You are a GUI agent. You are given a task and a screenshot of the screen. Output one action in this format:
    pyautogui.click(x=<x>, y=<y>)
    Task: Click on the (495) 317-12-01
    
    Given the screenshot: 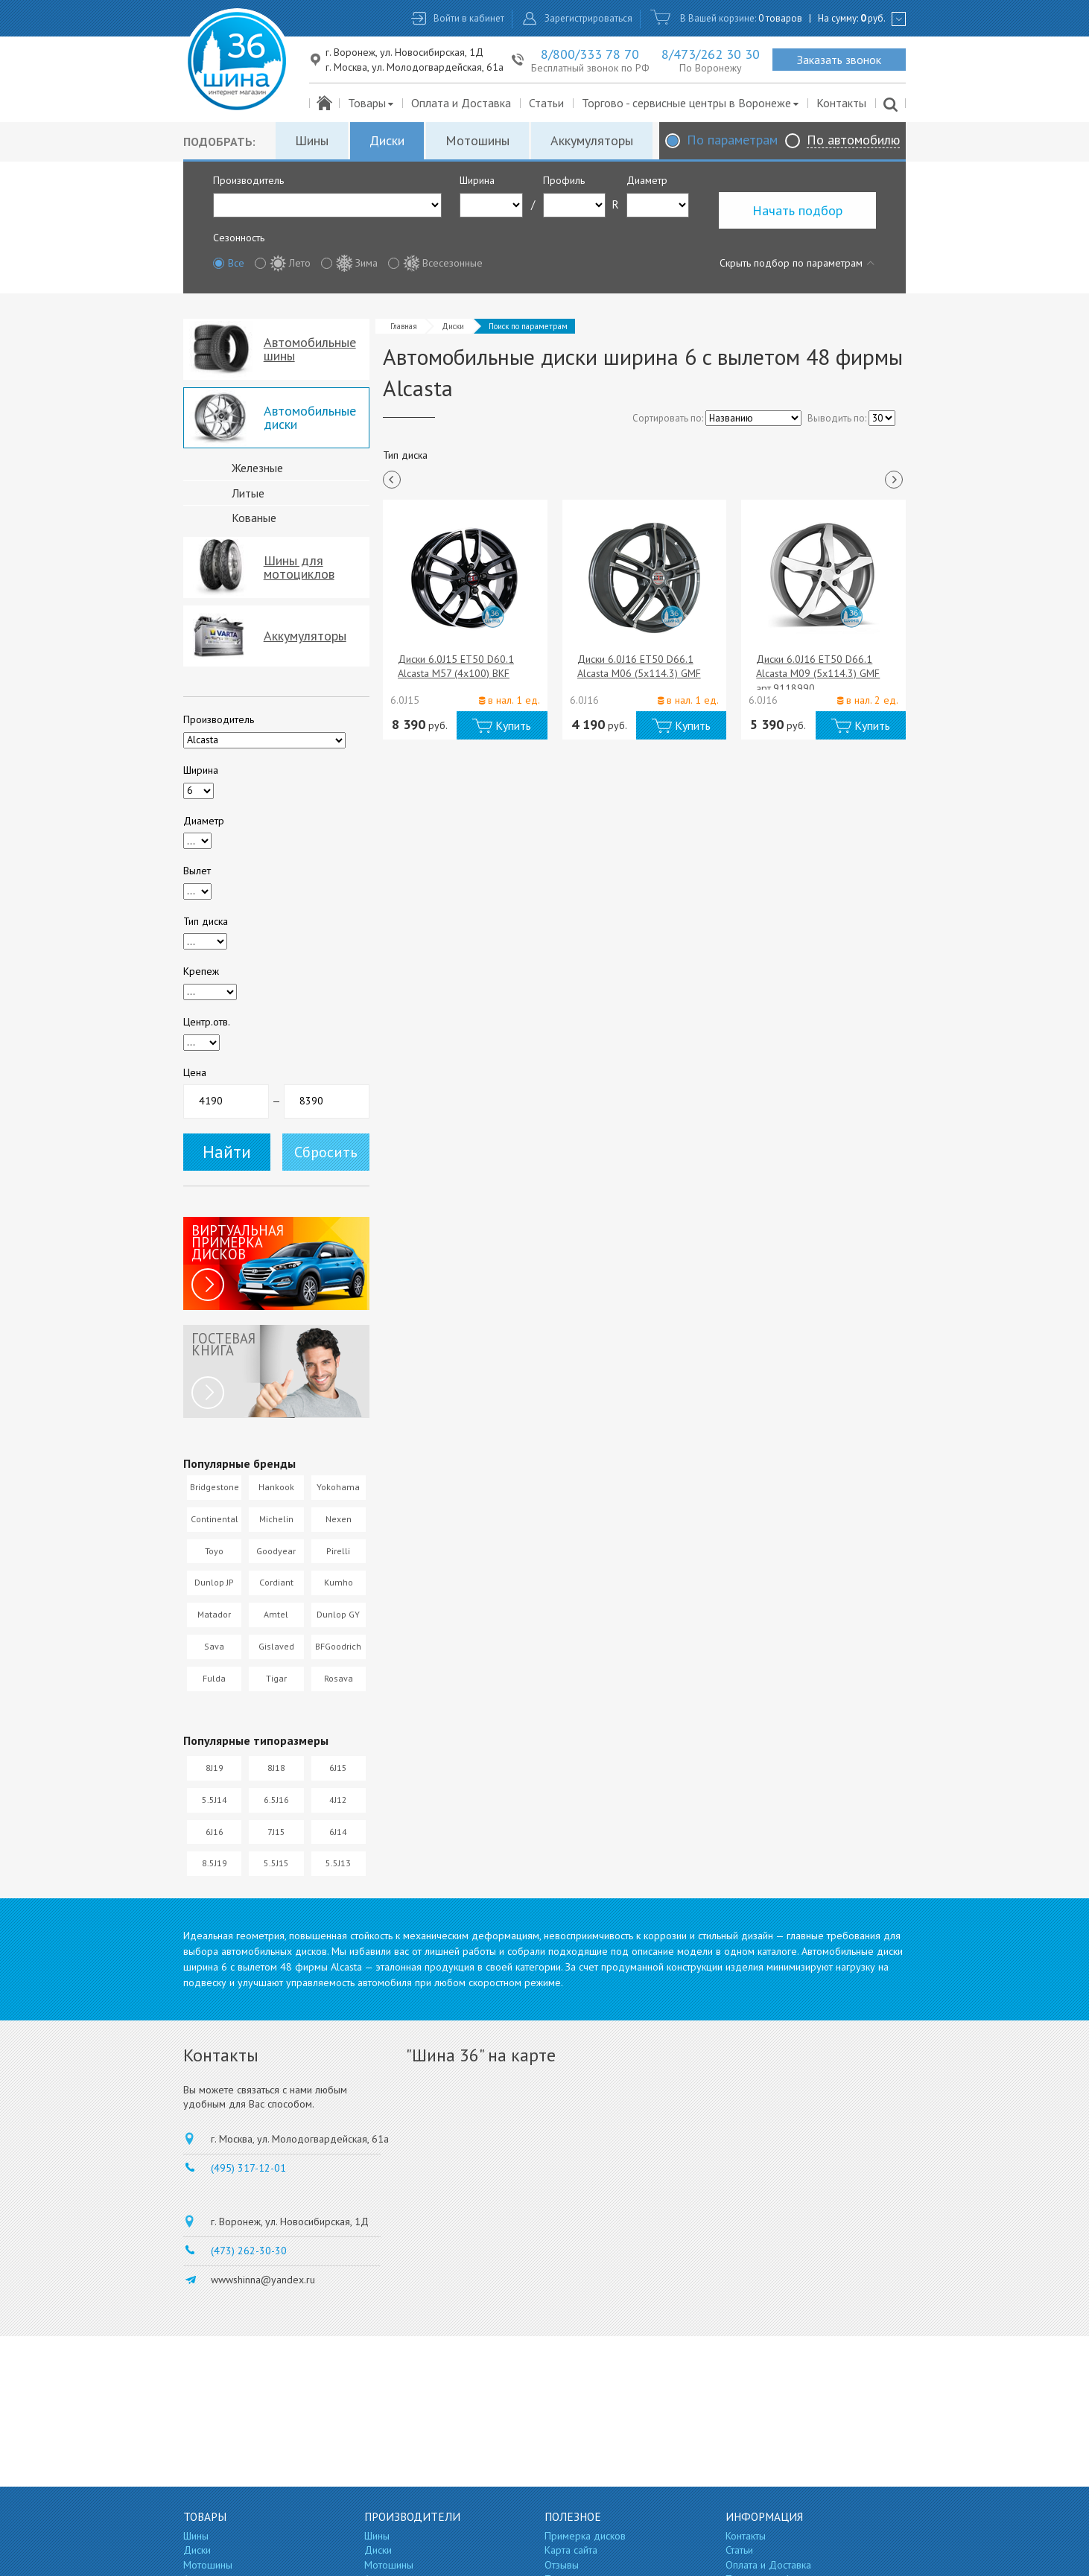 What is the action you would take?
    pyautogui.click(x=248, y=2168)
    